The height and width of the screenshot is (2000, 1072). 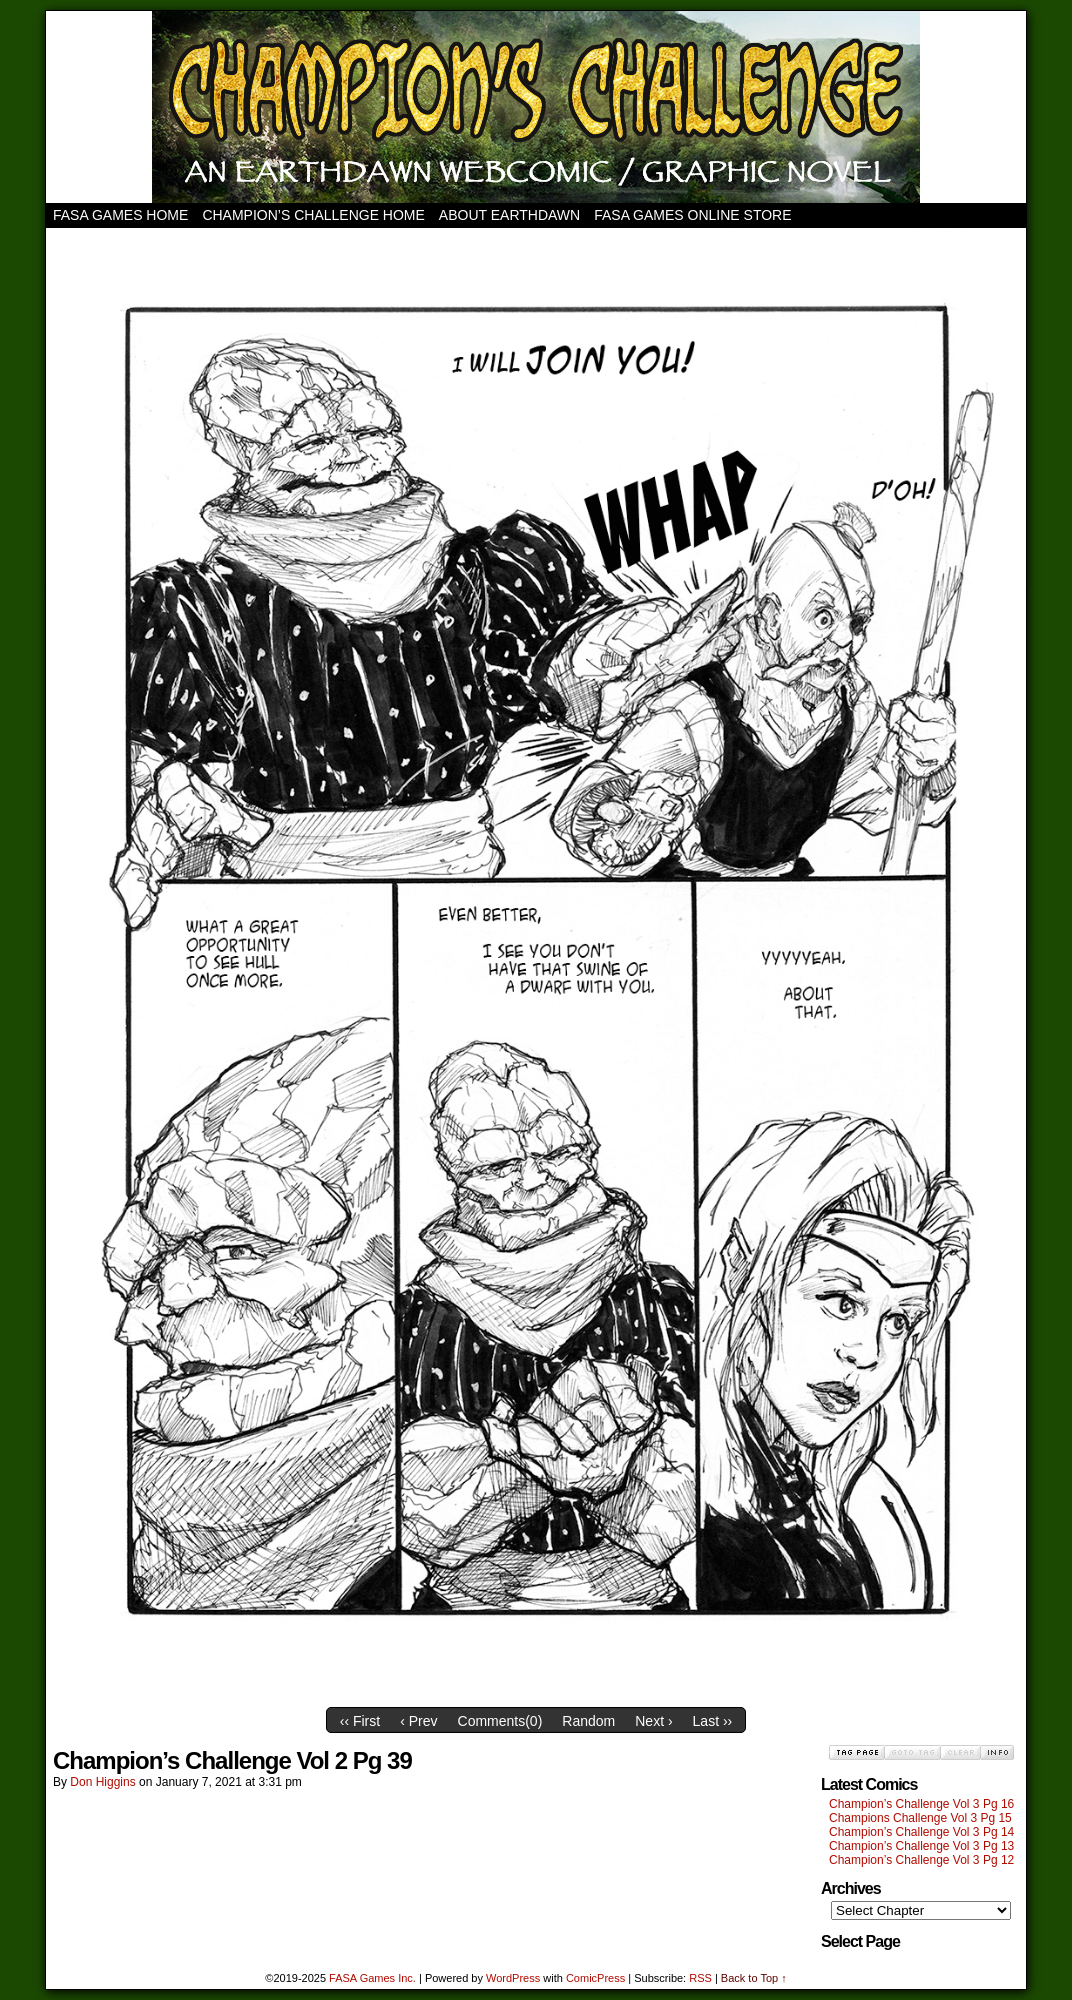 I want to click on About Earthdawn, so click(x=509, y=215).